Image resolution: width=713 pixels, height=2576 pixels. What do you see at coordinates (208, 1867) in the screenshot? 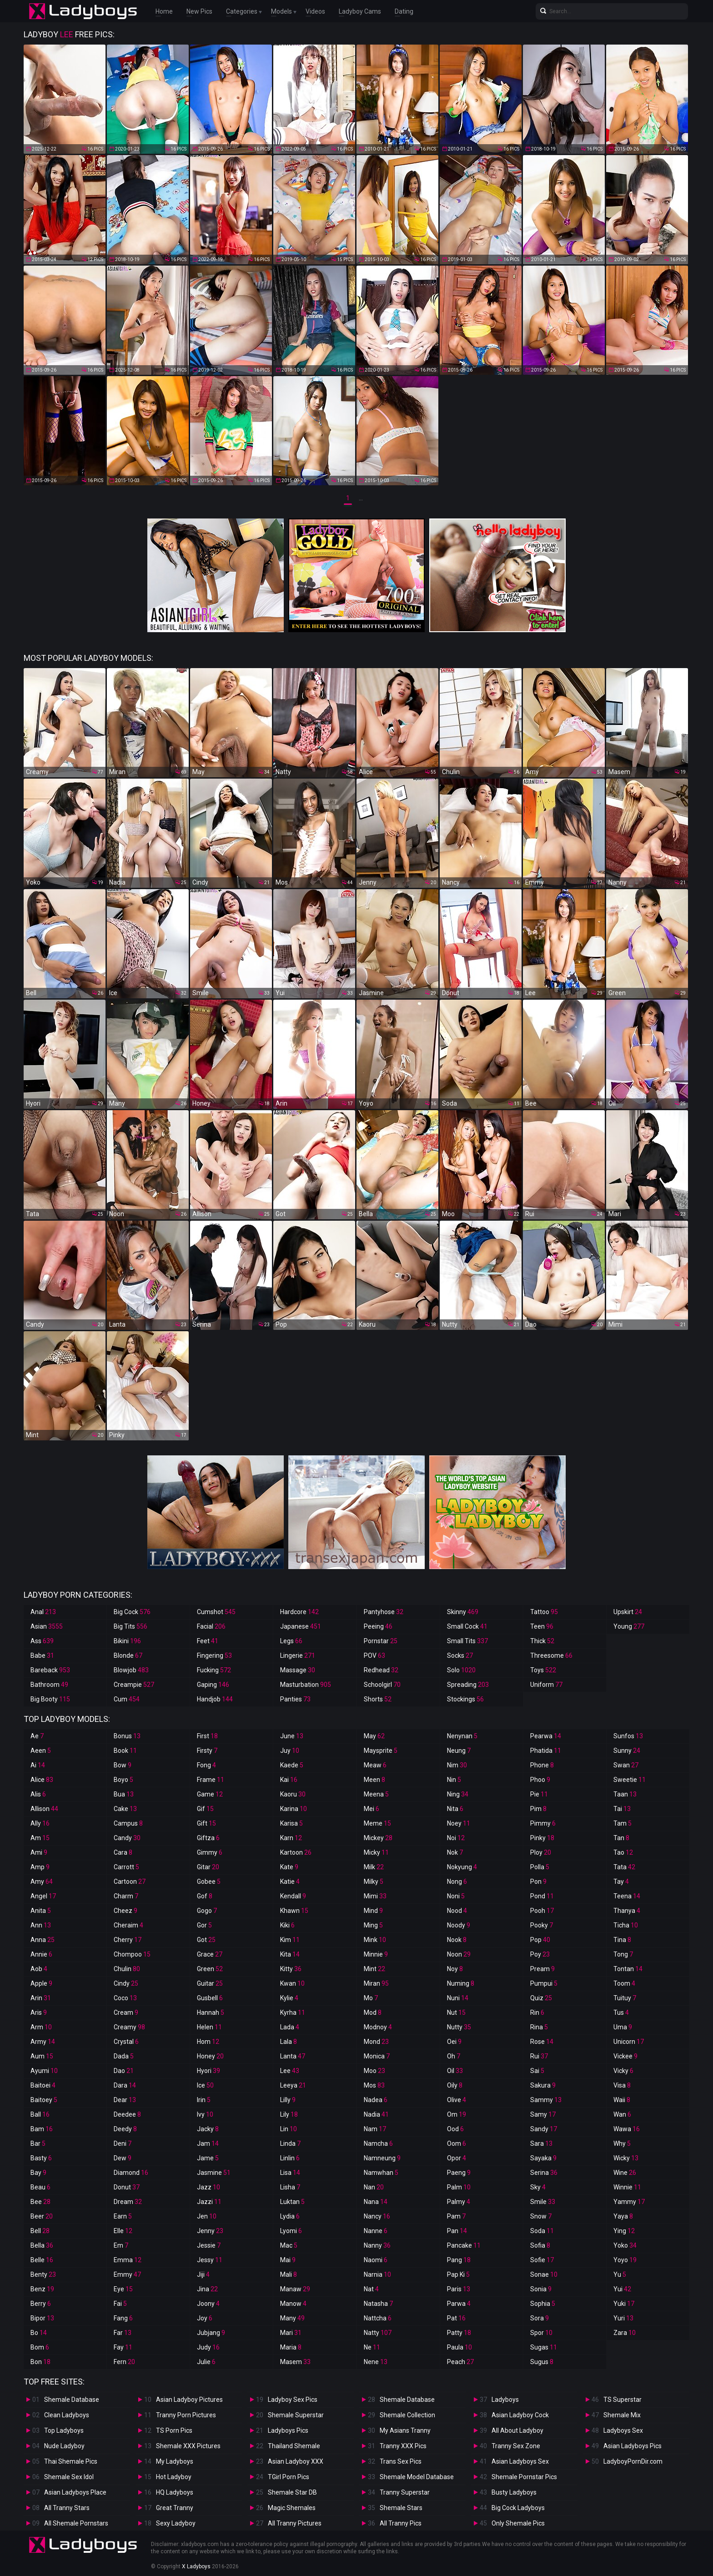
I see `Gitar` at bounding box center [208, 1867].